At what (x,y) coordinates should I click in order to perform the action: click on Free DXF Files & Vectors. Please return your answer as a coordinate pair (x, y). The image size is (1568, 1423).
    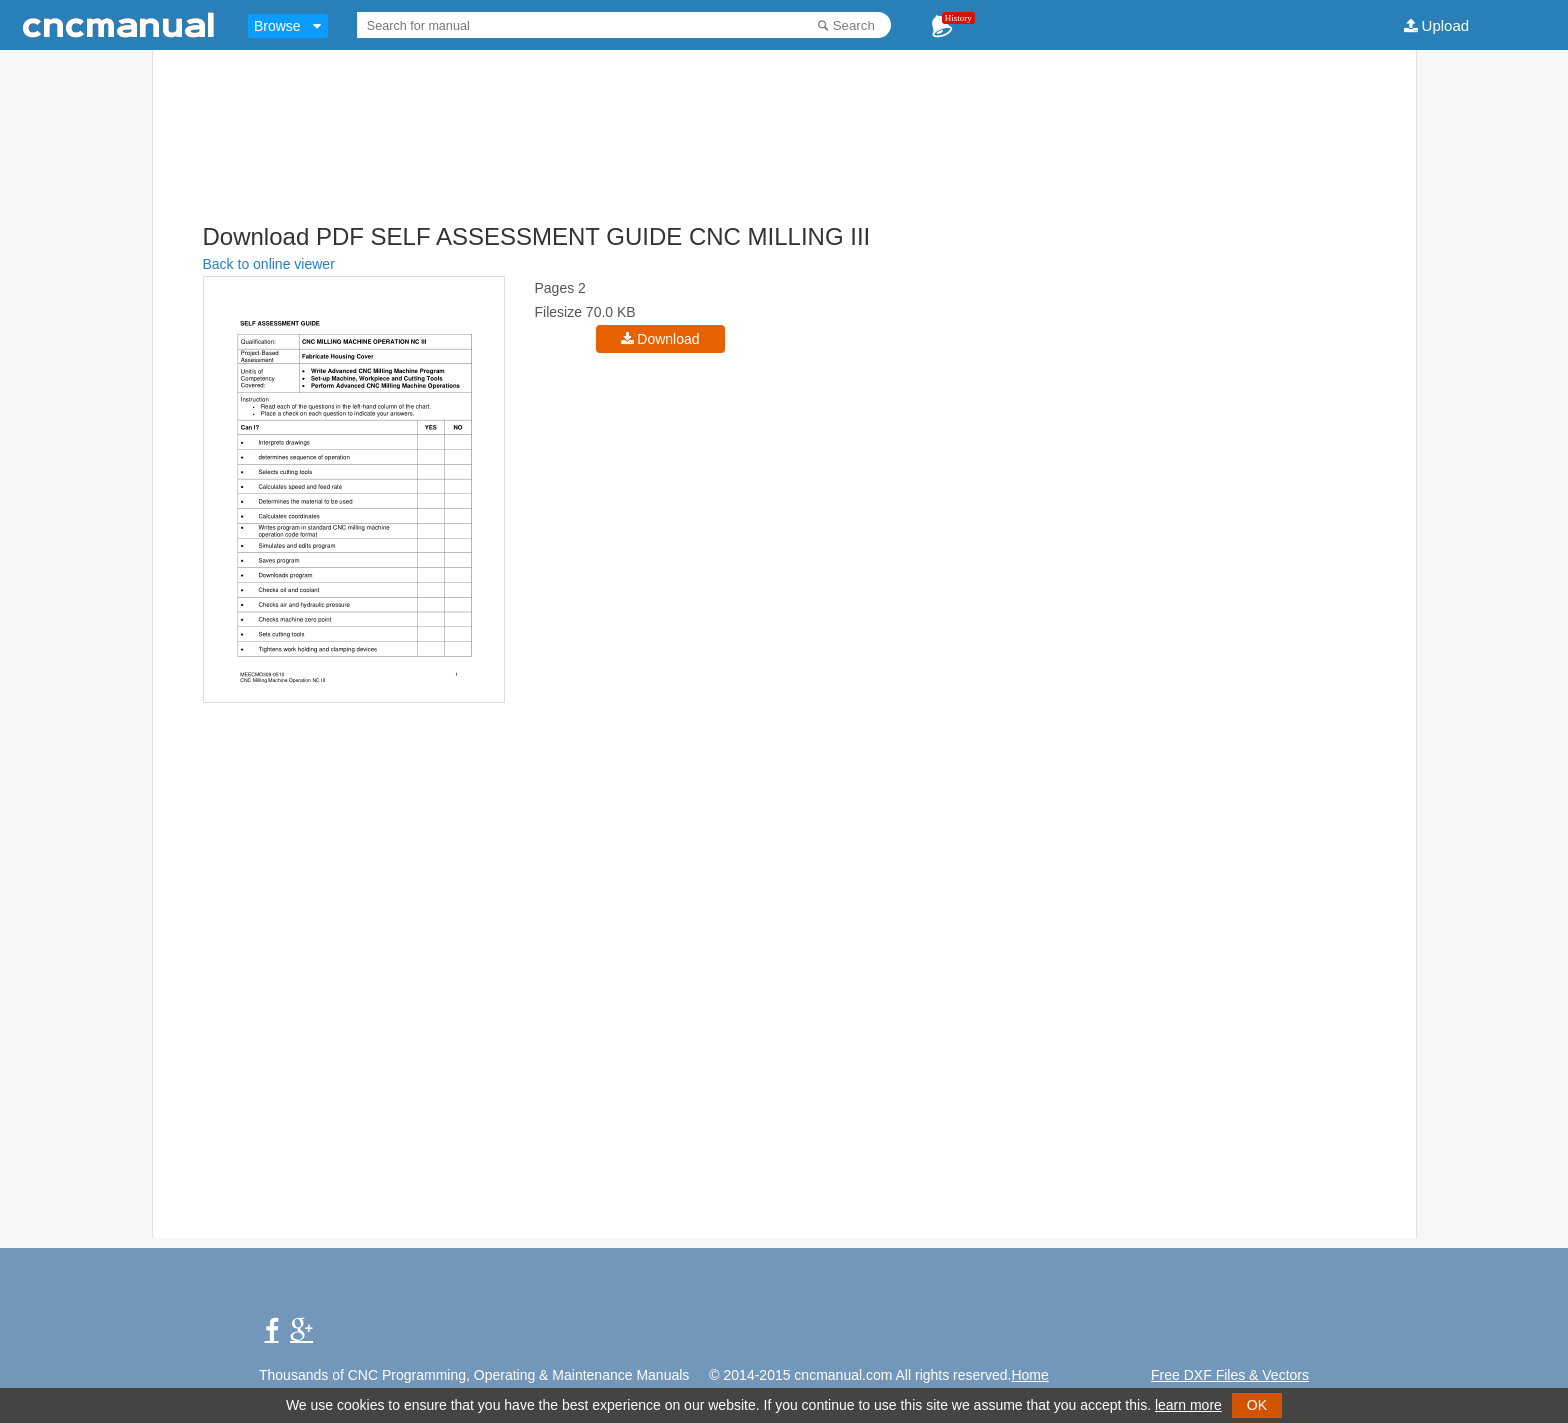
    Looking at the image, I should click on (1230, 1375).